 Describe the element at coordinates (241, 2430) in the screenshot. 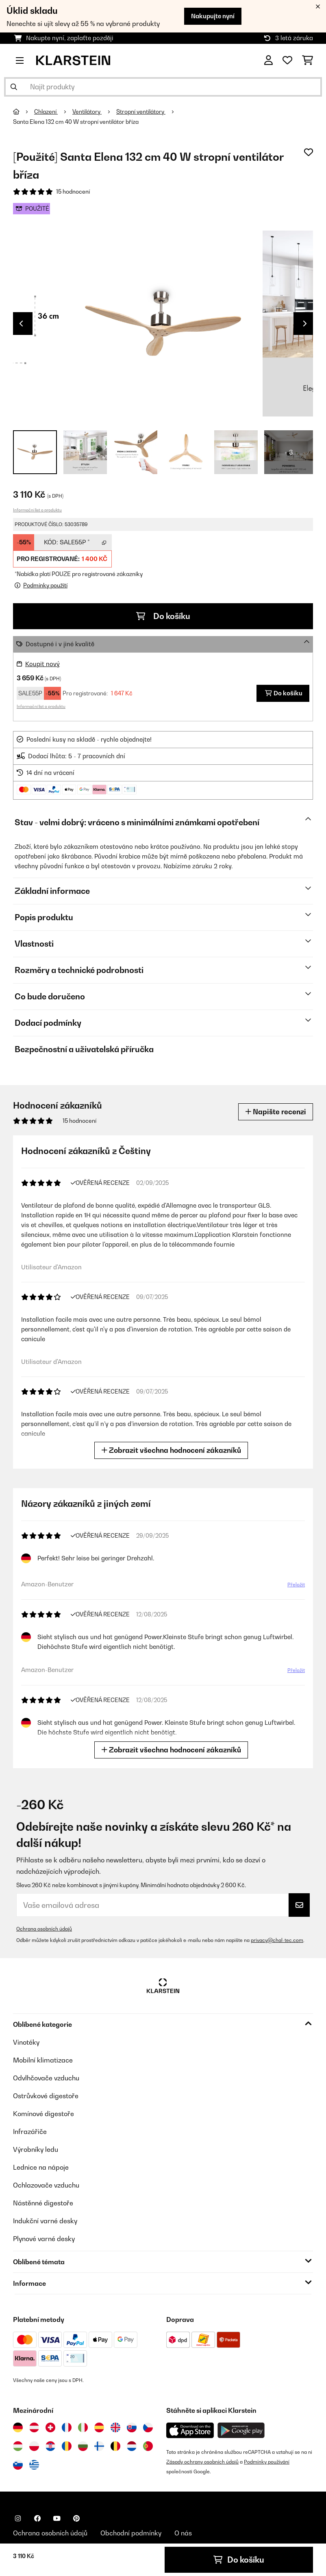

I see `[Stáhněte si aplikaci Klarstein z Google Play]` at that location.